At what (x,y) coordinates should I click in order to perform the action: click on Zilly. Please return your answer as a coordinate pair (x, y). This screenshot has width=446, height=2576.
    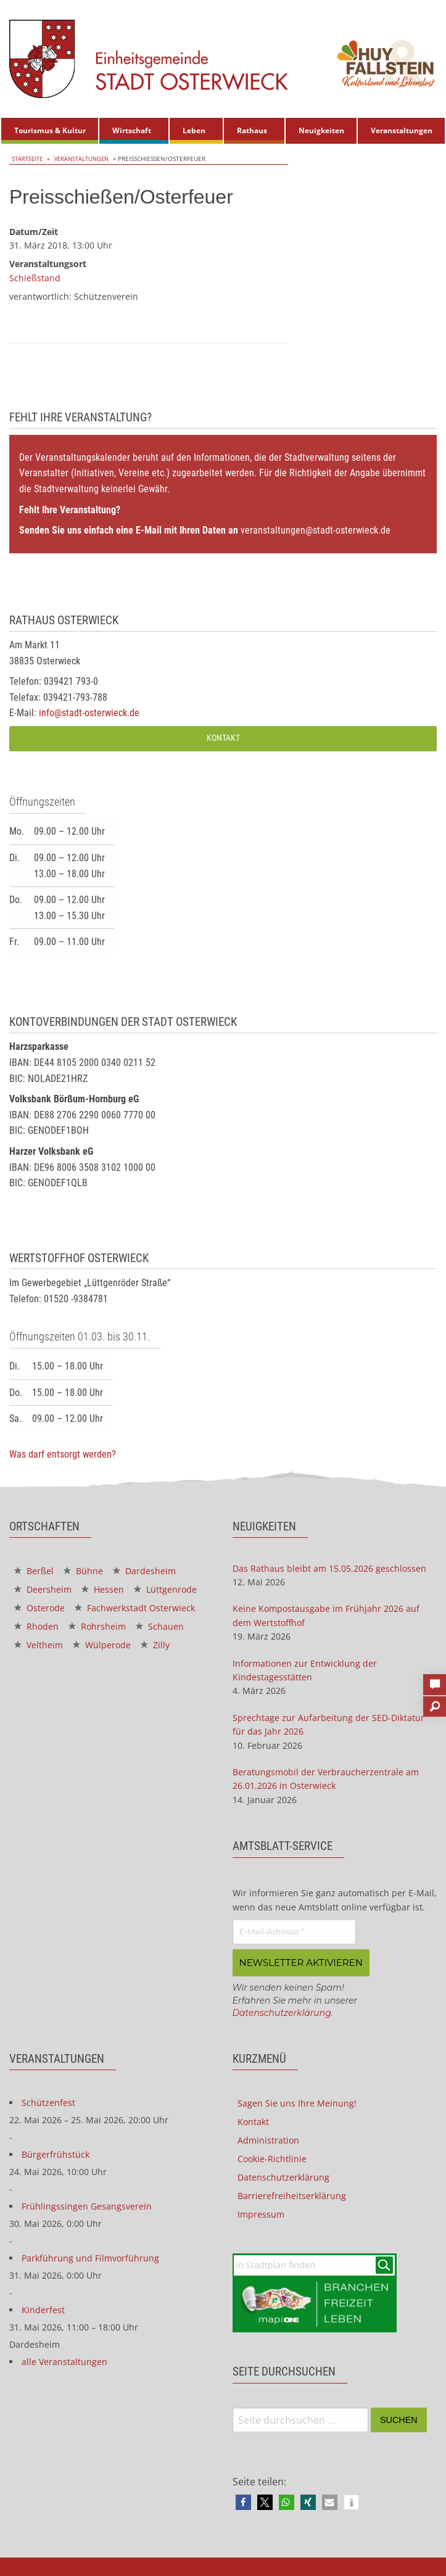
    Looking at the image, I should click on (155, 1644).